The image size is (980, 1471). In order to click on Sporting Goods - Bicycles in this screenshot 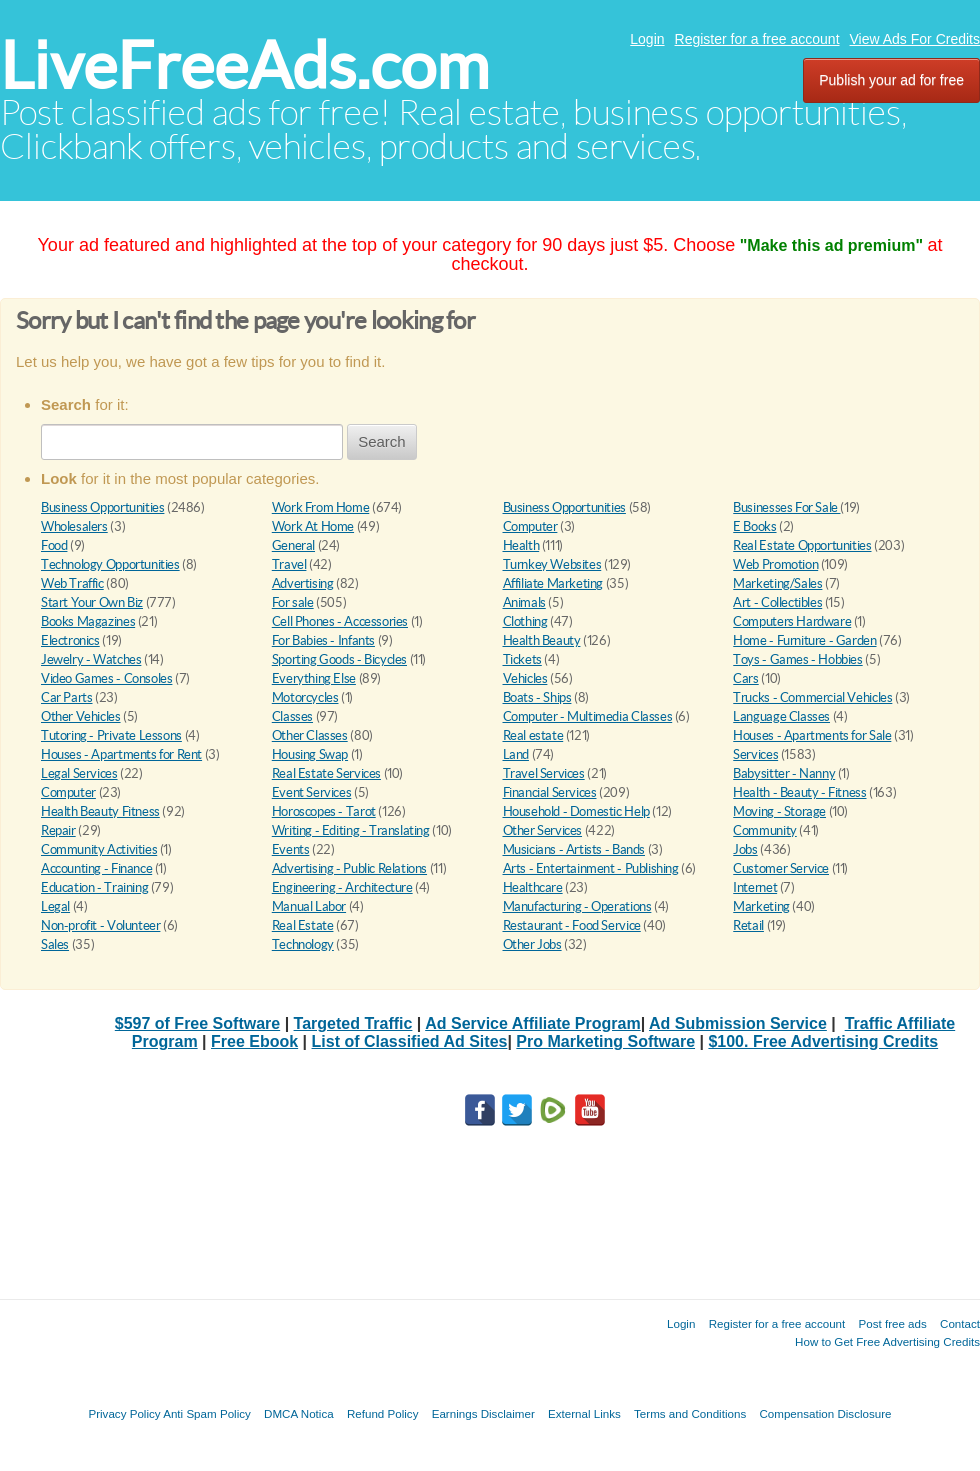, I will do `click(339, 659)`.